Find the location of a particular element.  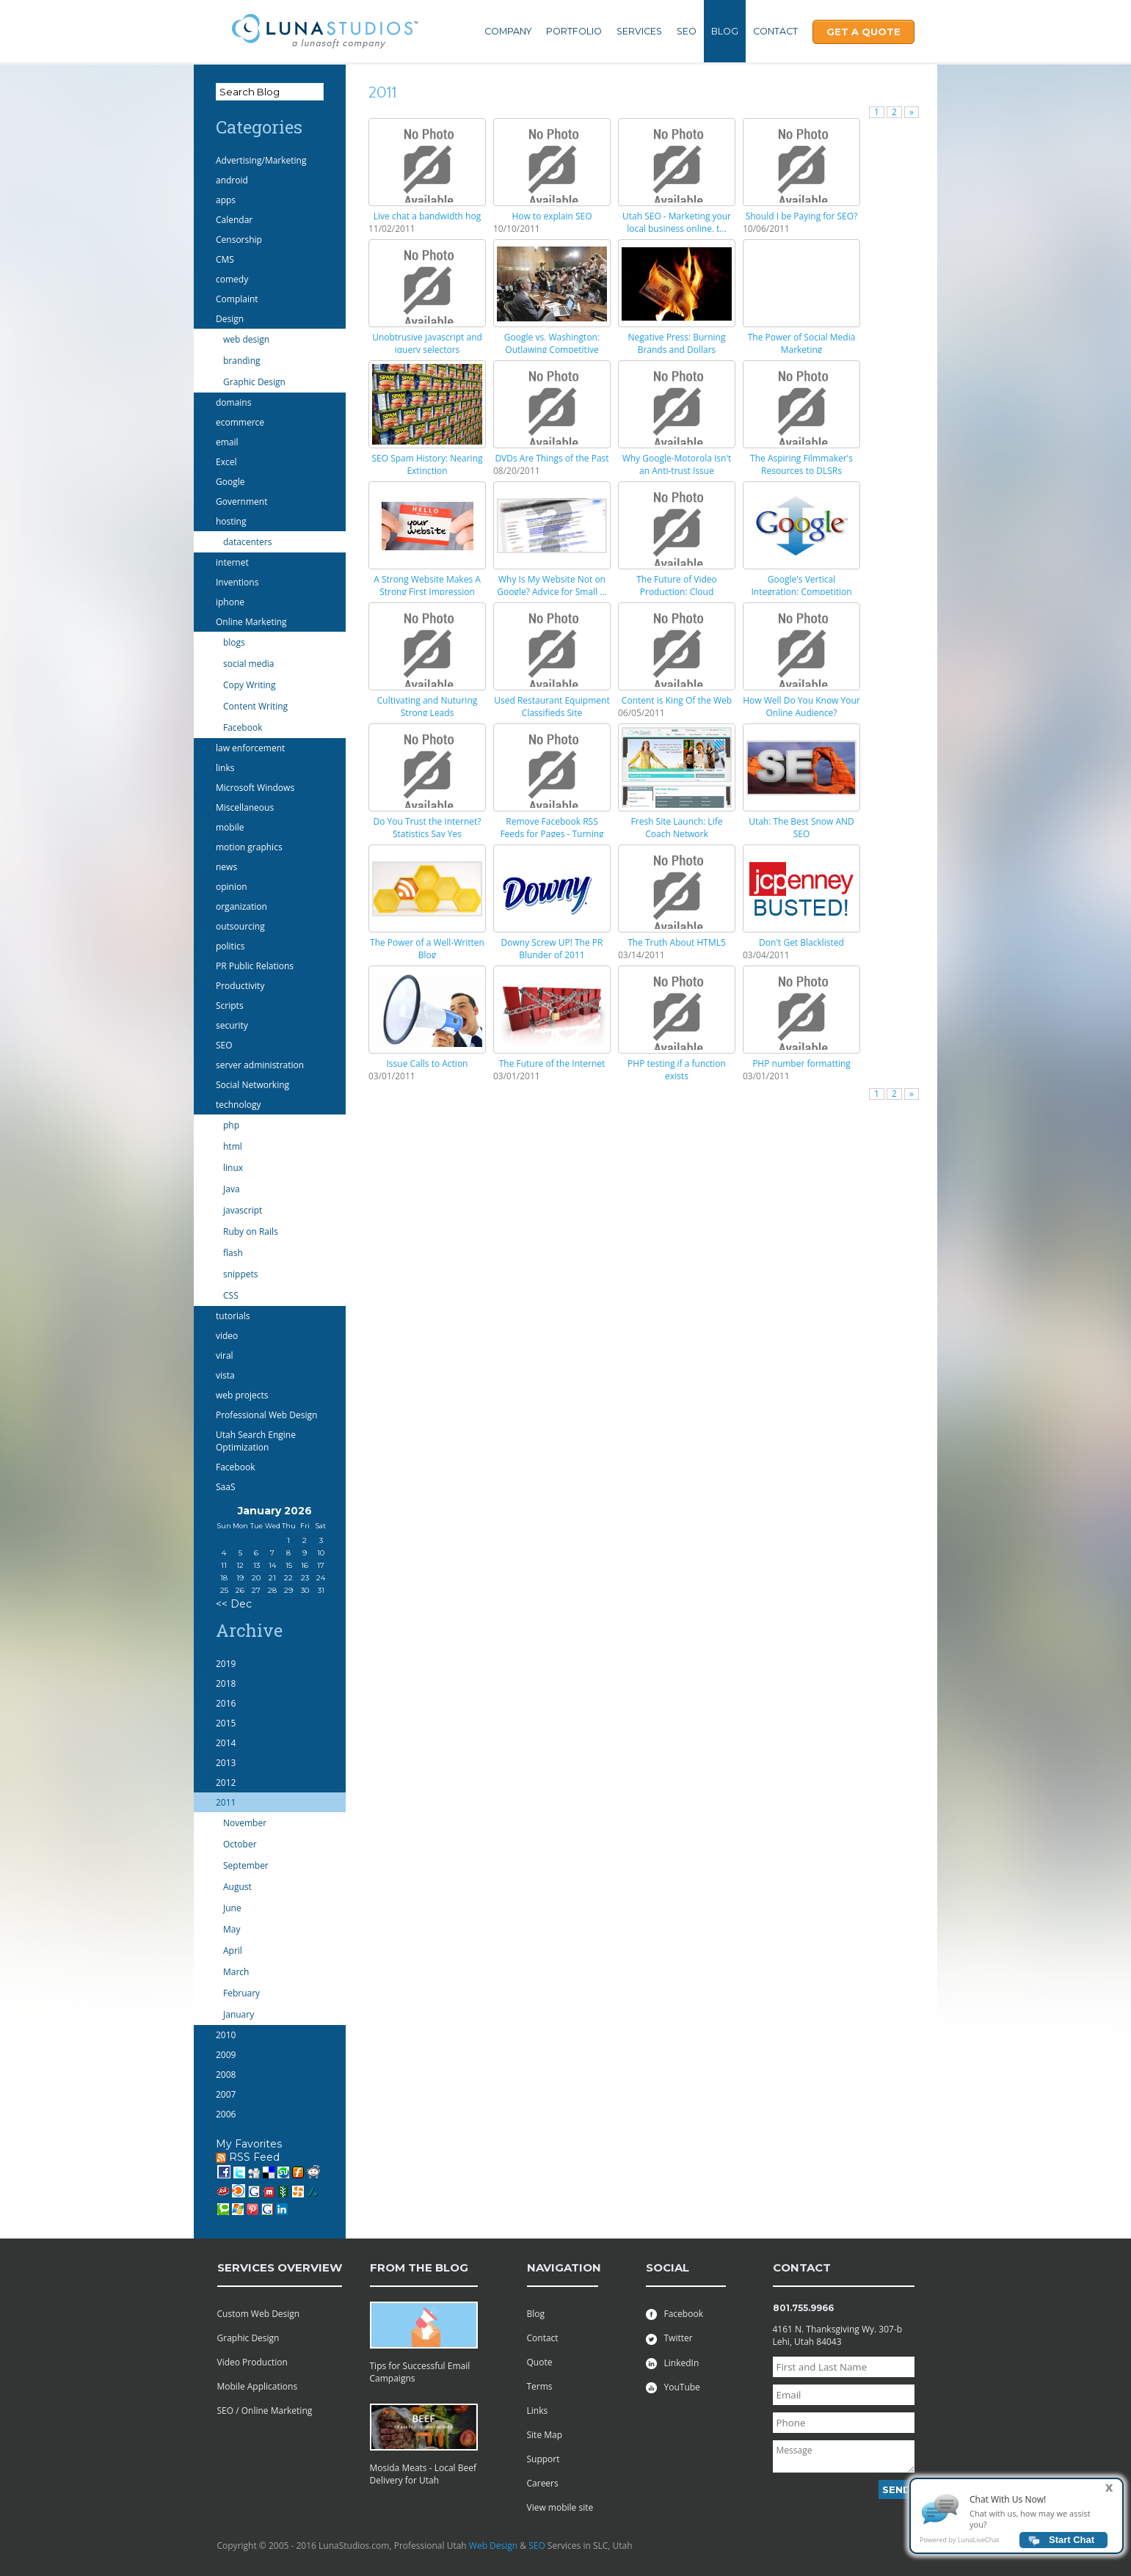

2008 is located at coordinates (226, 2074).